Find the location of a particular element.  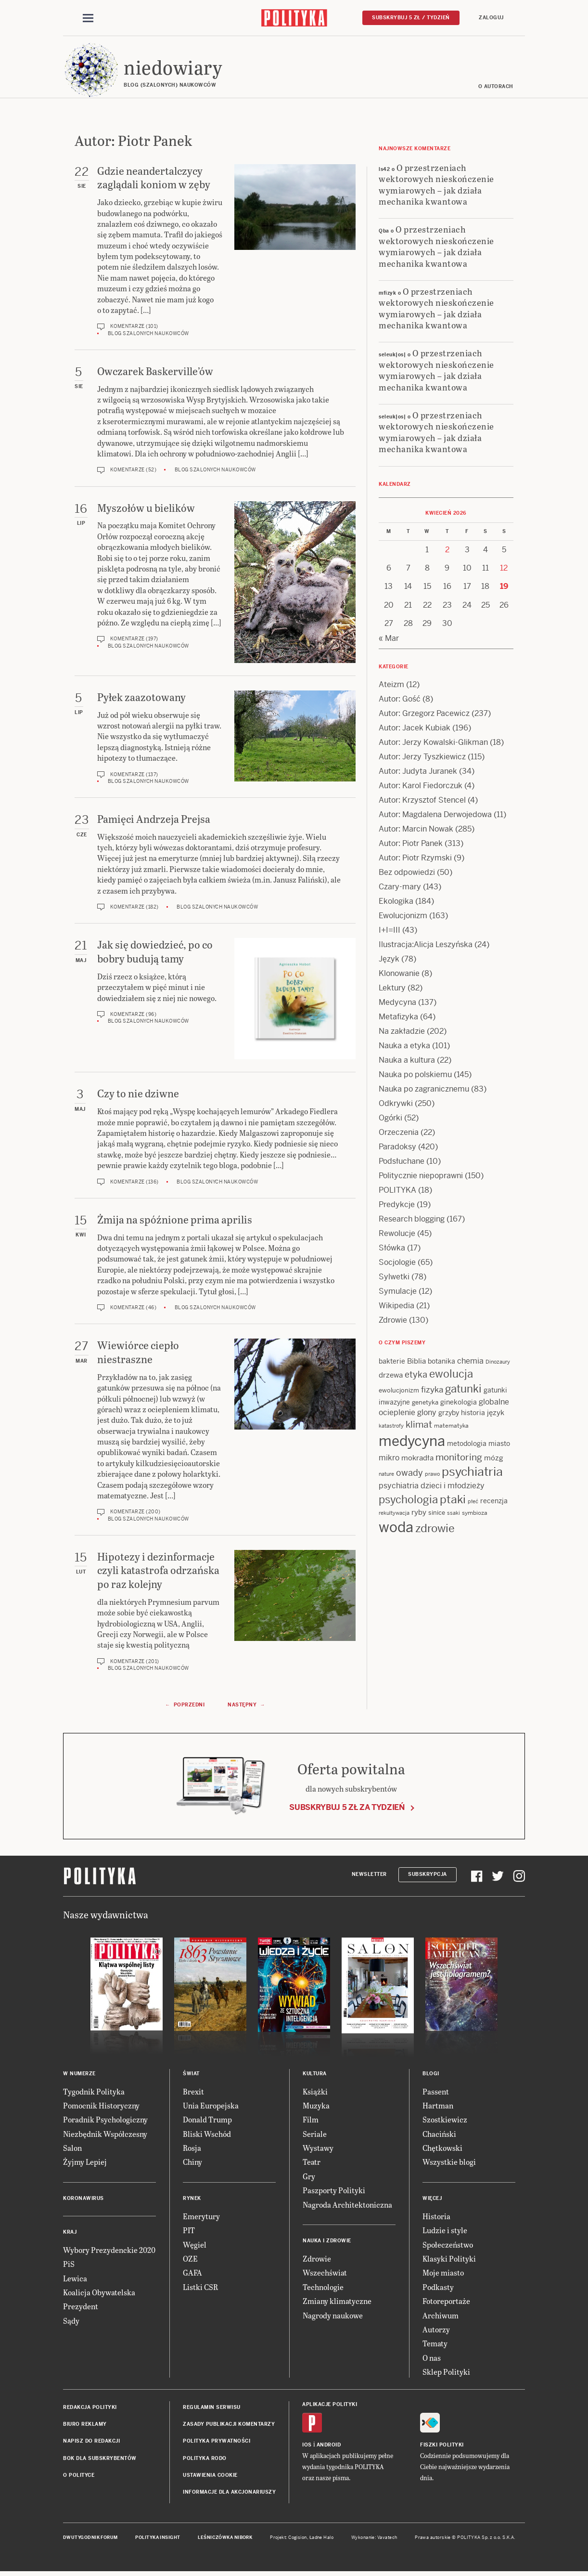

Socjologie is located at coordinates (397, 1264).